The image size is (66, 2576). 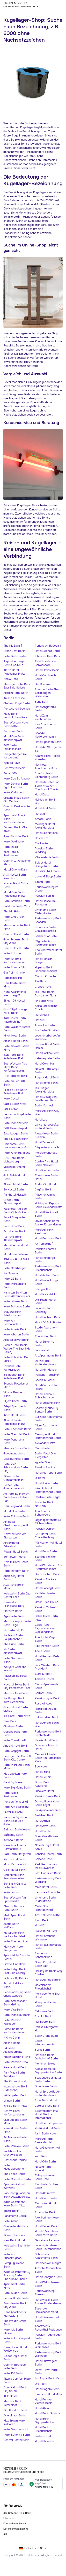 I want to click on Stue Berlin, so click(x=10, y=1721).